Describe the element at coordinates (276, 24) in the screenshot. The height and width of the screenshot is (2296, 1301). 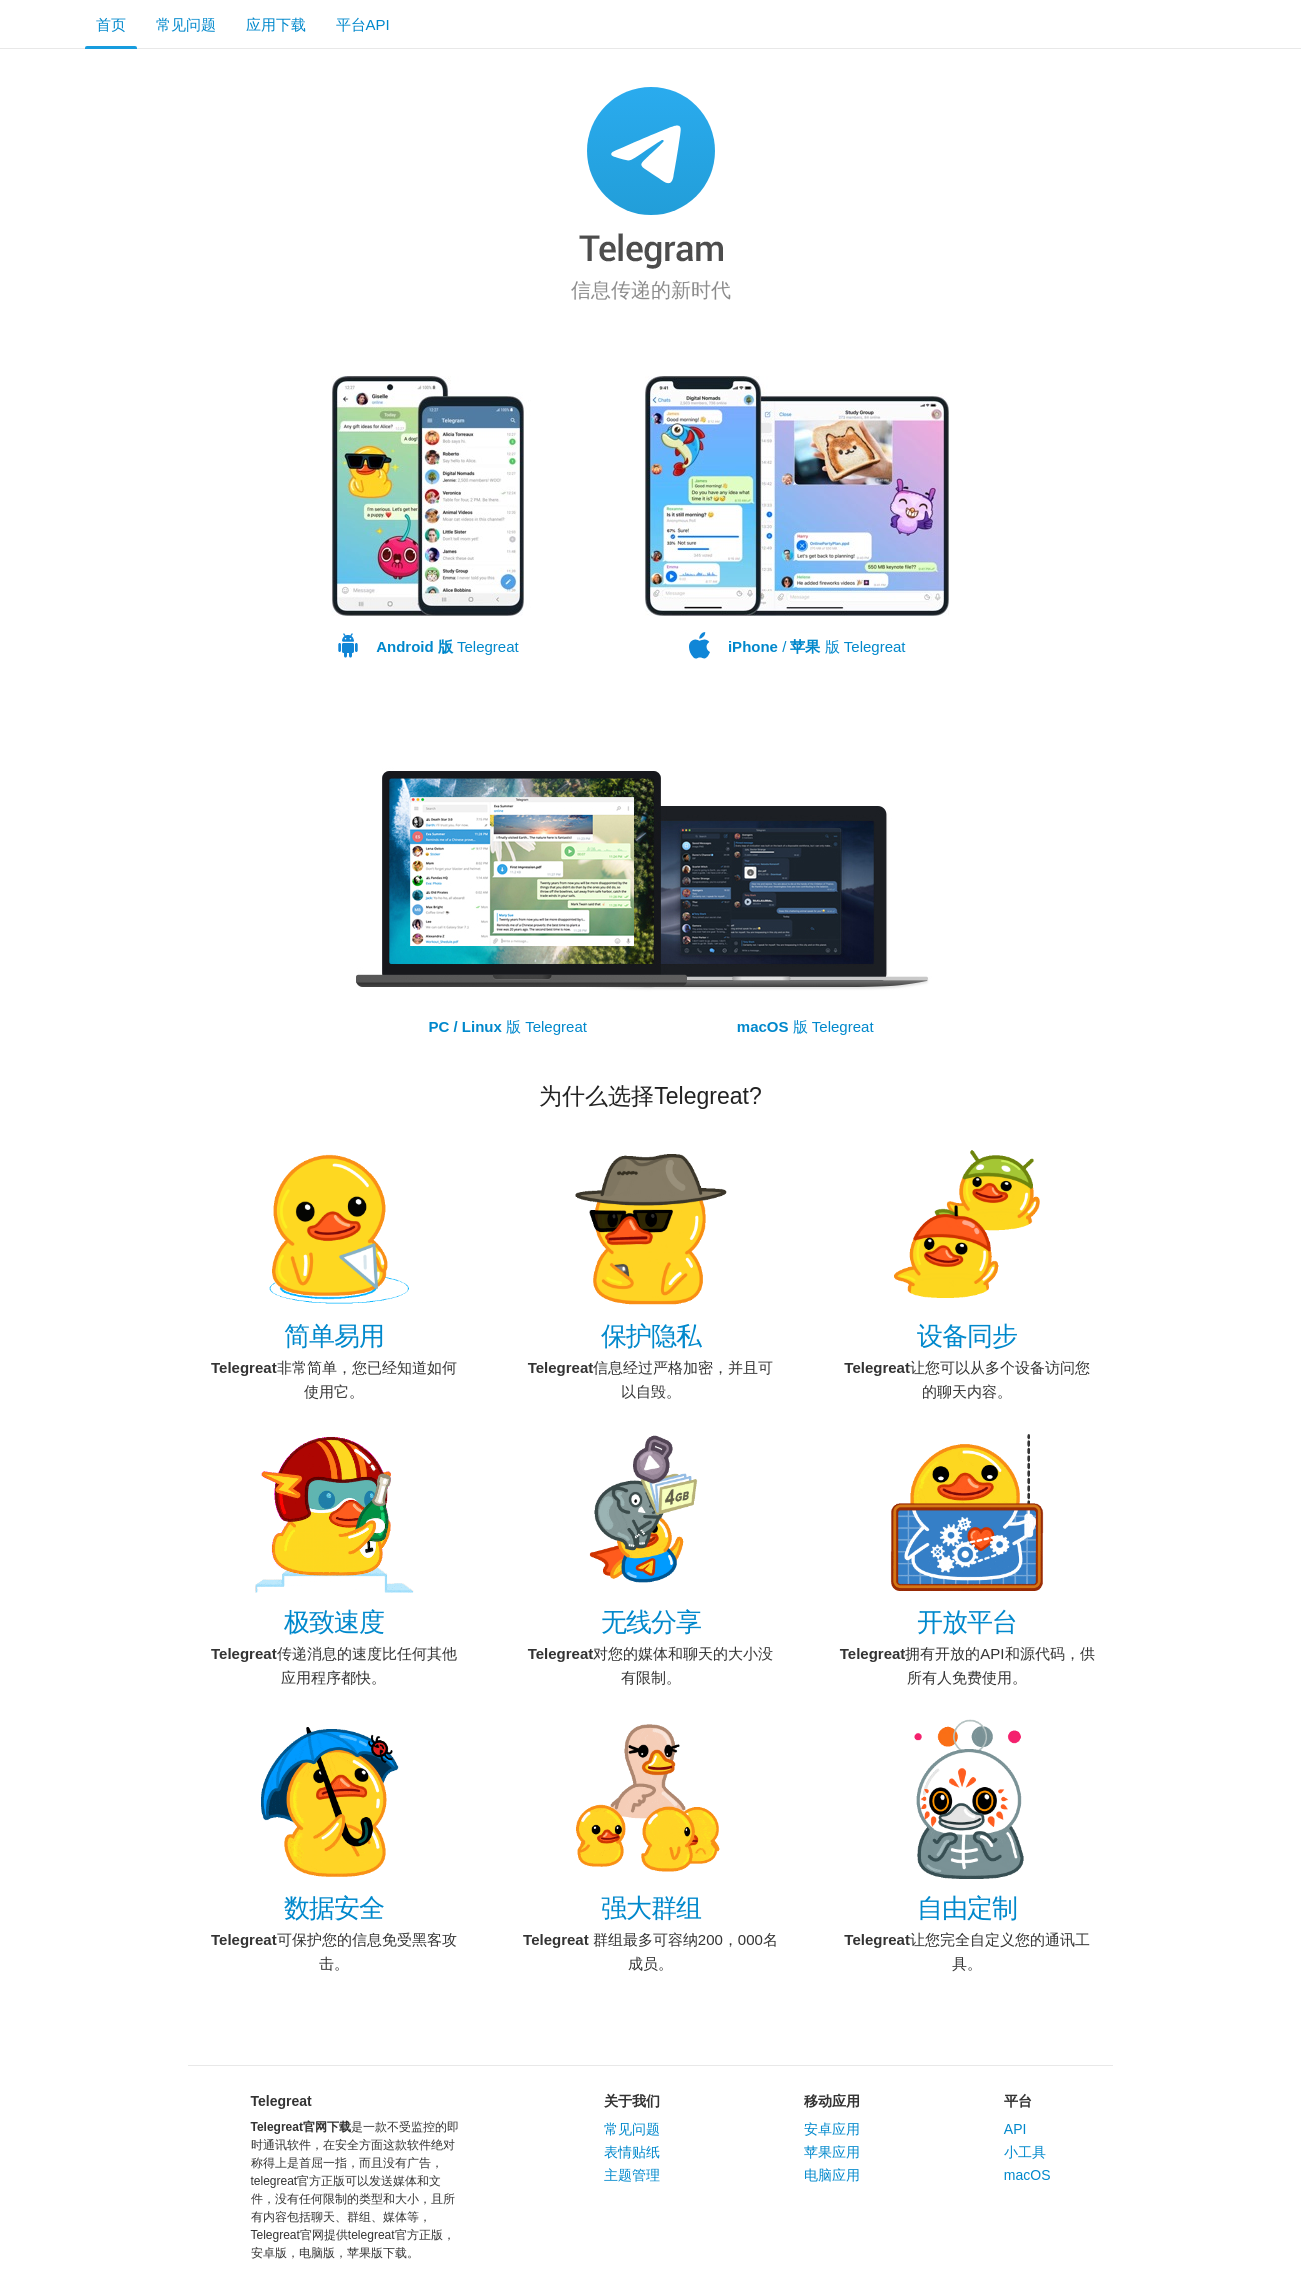
I see `应用下载` at that location.